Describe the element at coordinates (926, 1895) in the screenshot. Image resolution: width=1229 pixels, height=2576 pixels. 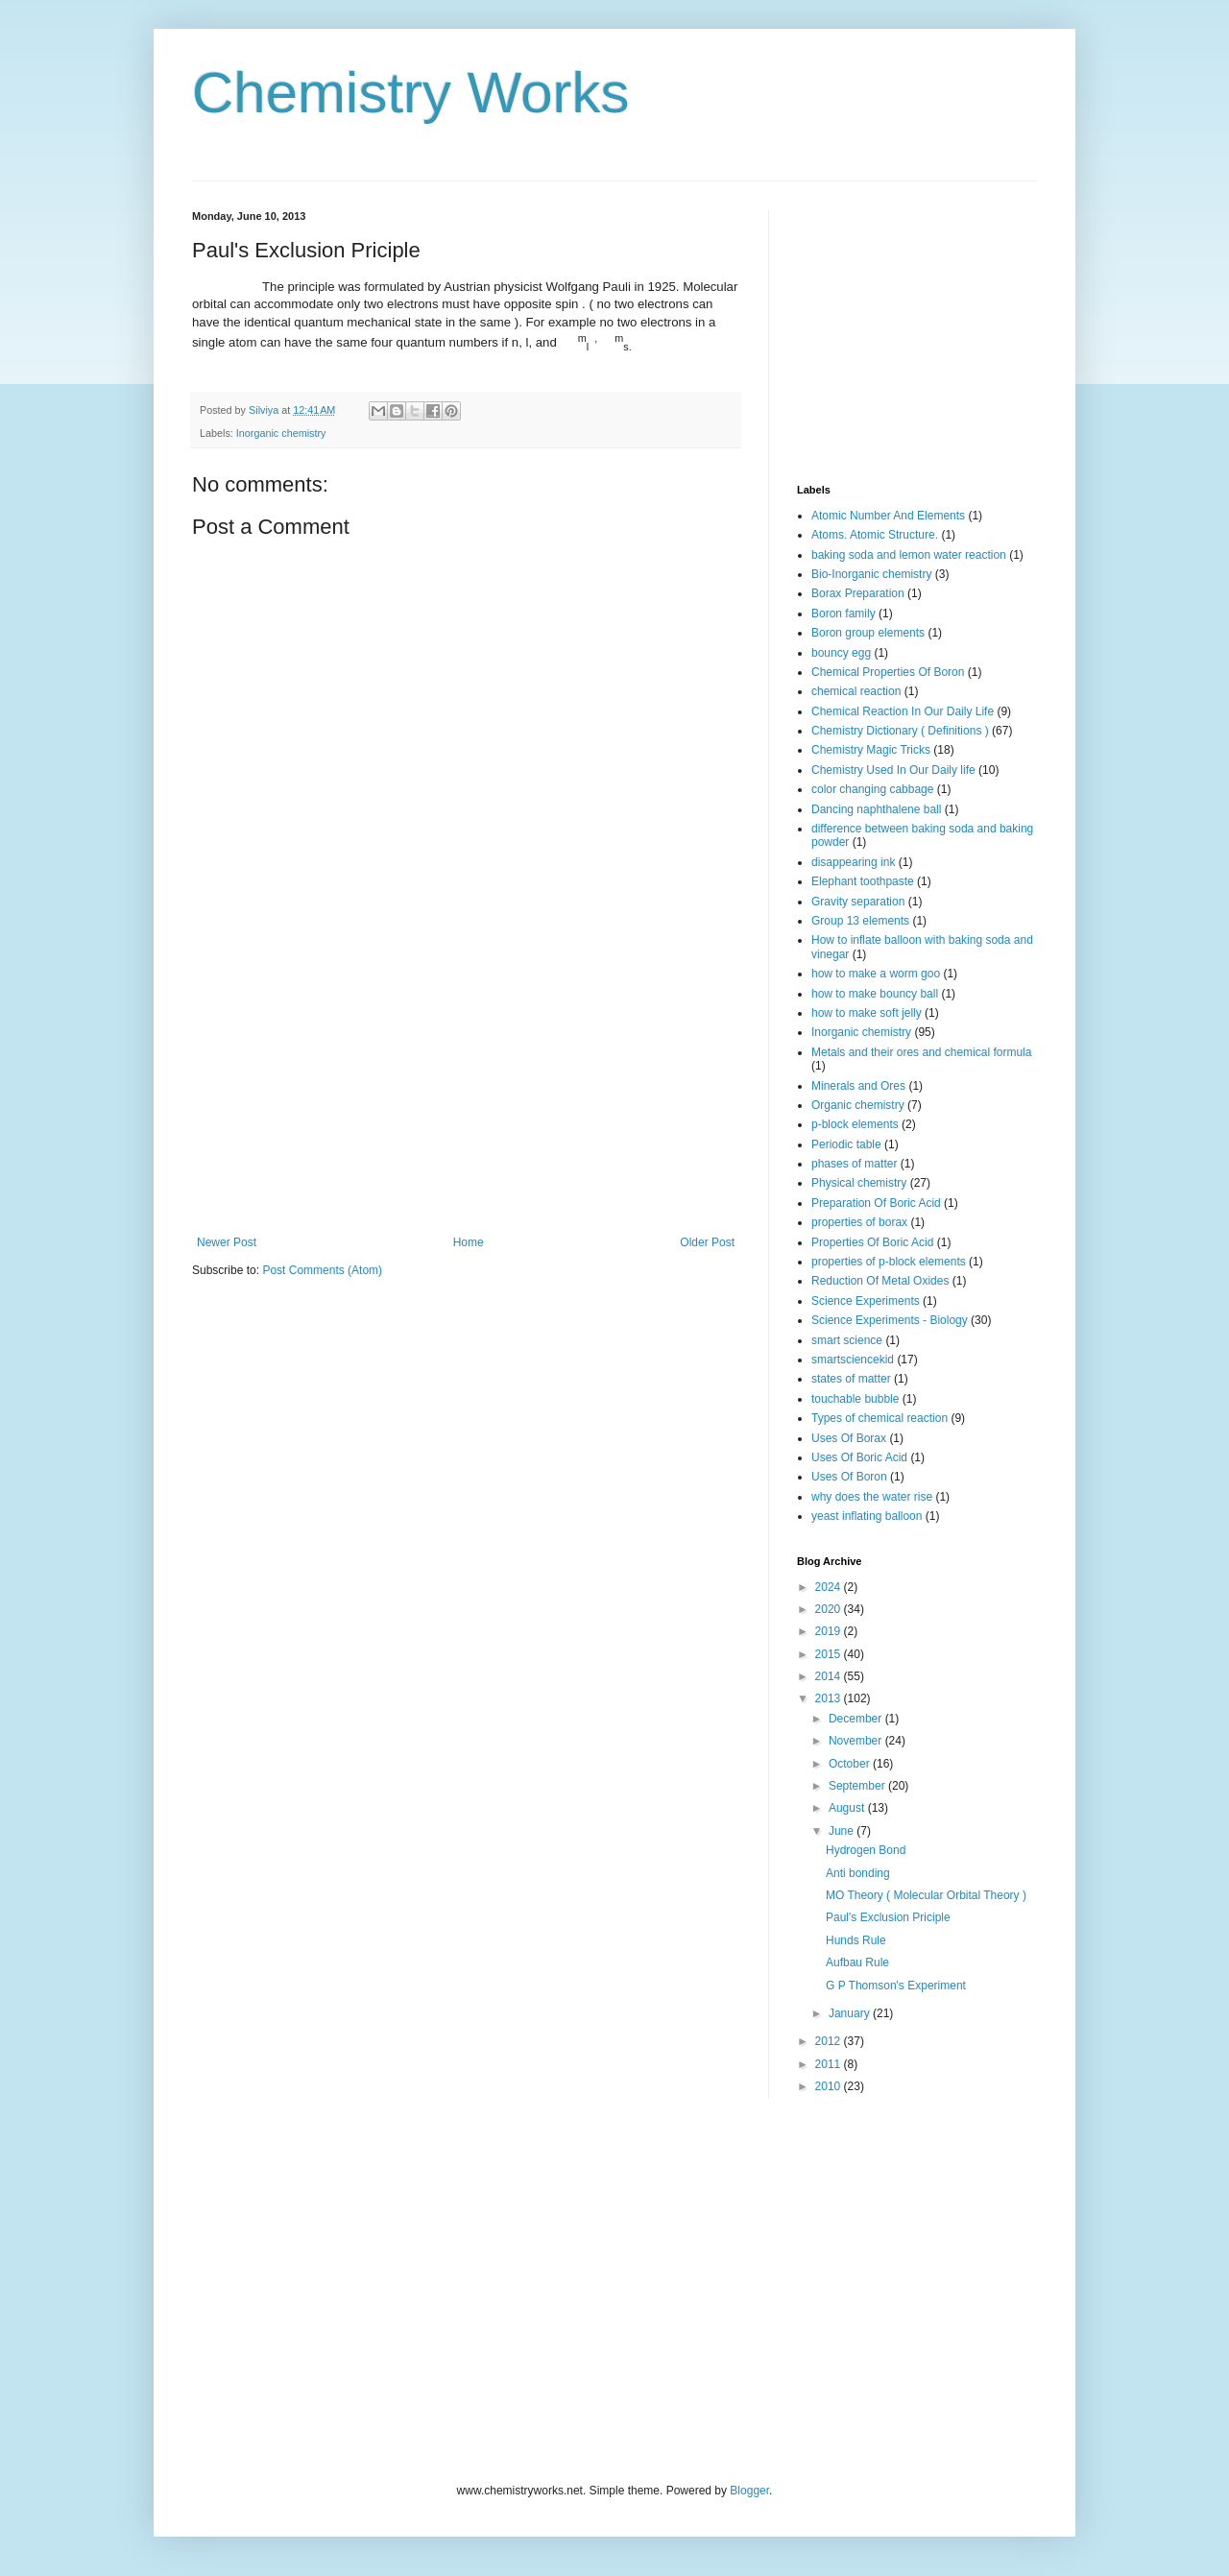
I see `MO Theory ( Molecular Orbital Theory )` at that location.